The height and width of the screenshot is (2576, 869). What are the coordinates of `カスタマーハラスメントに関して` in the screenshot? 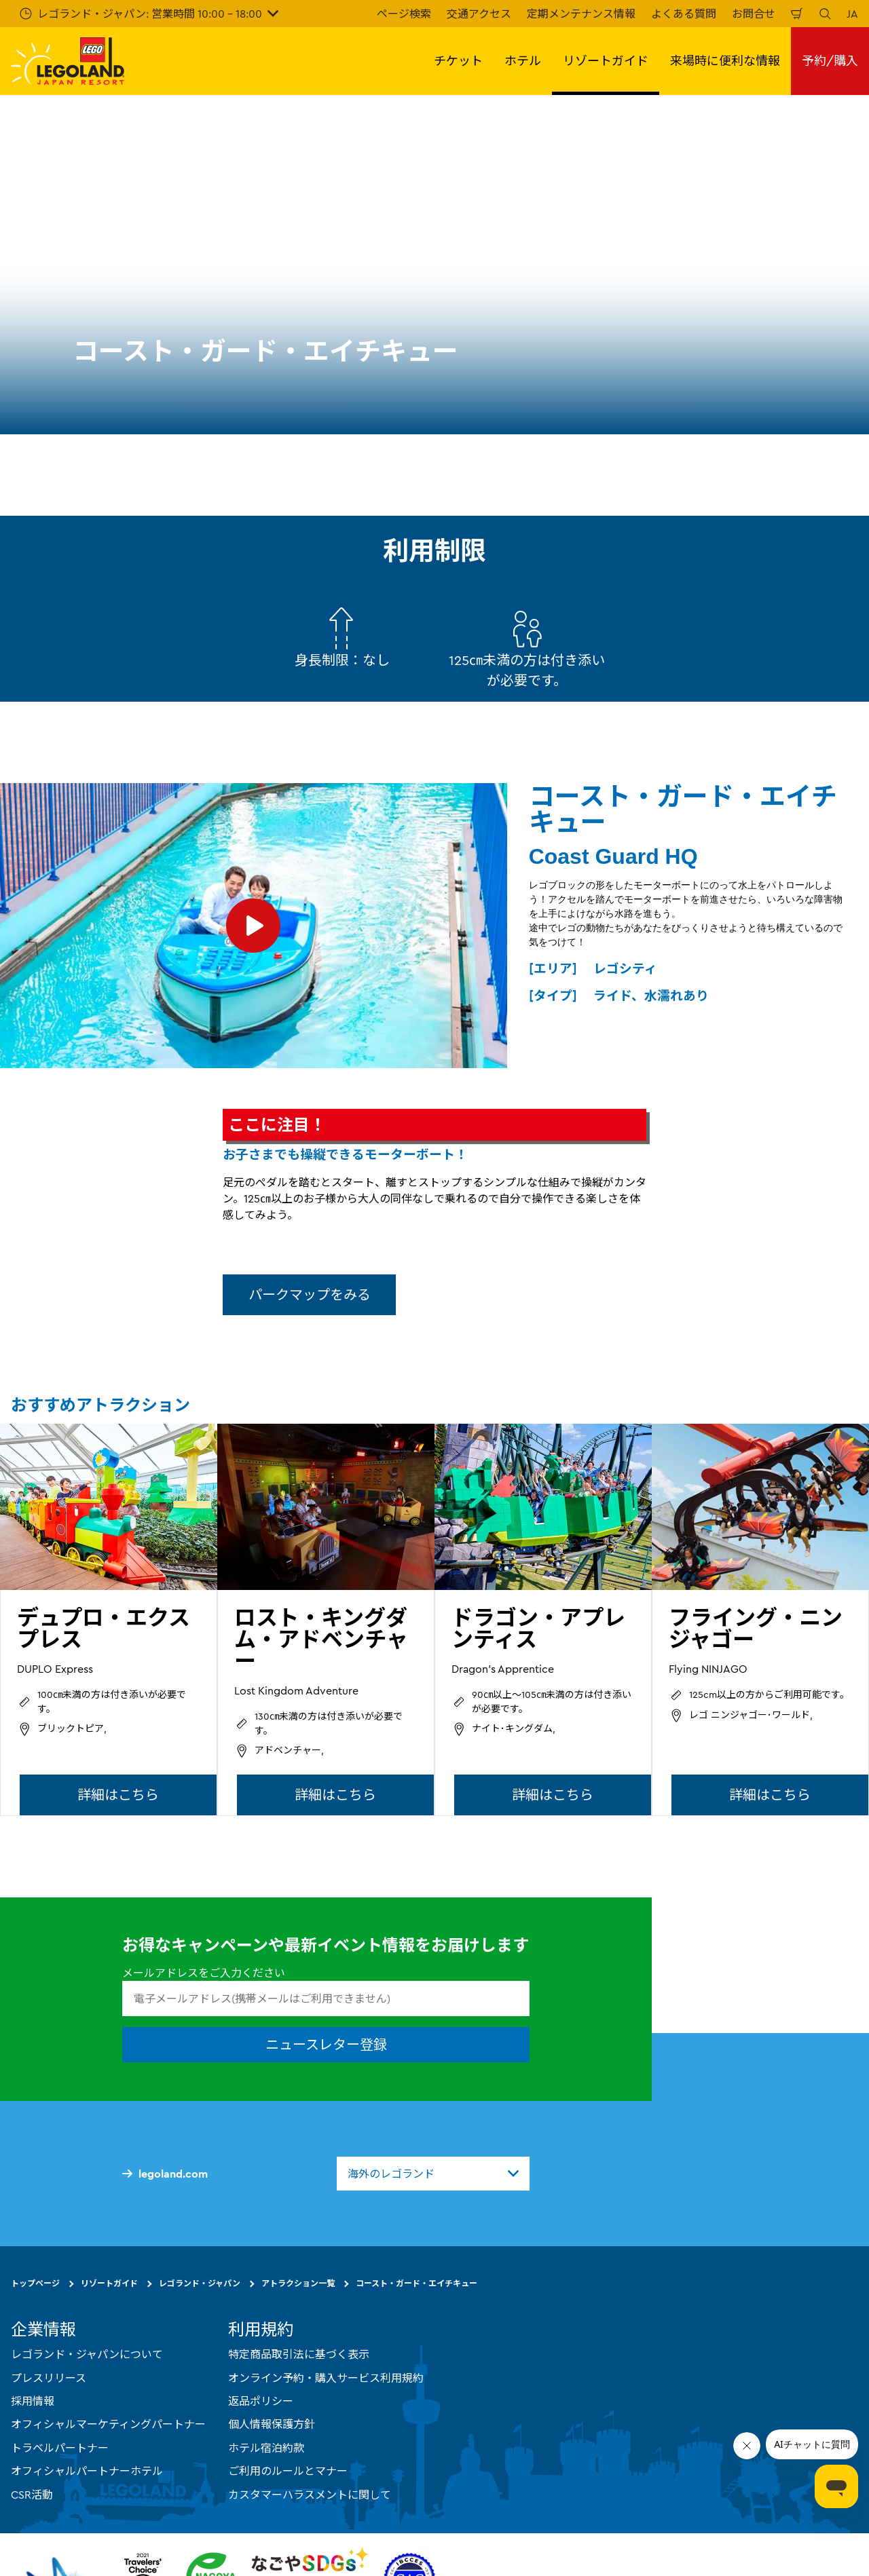 It's located at (309, 2494).